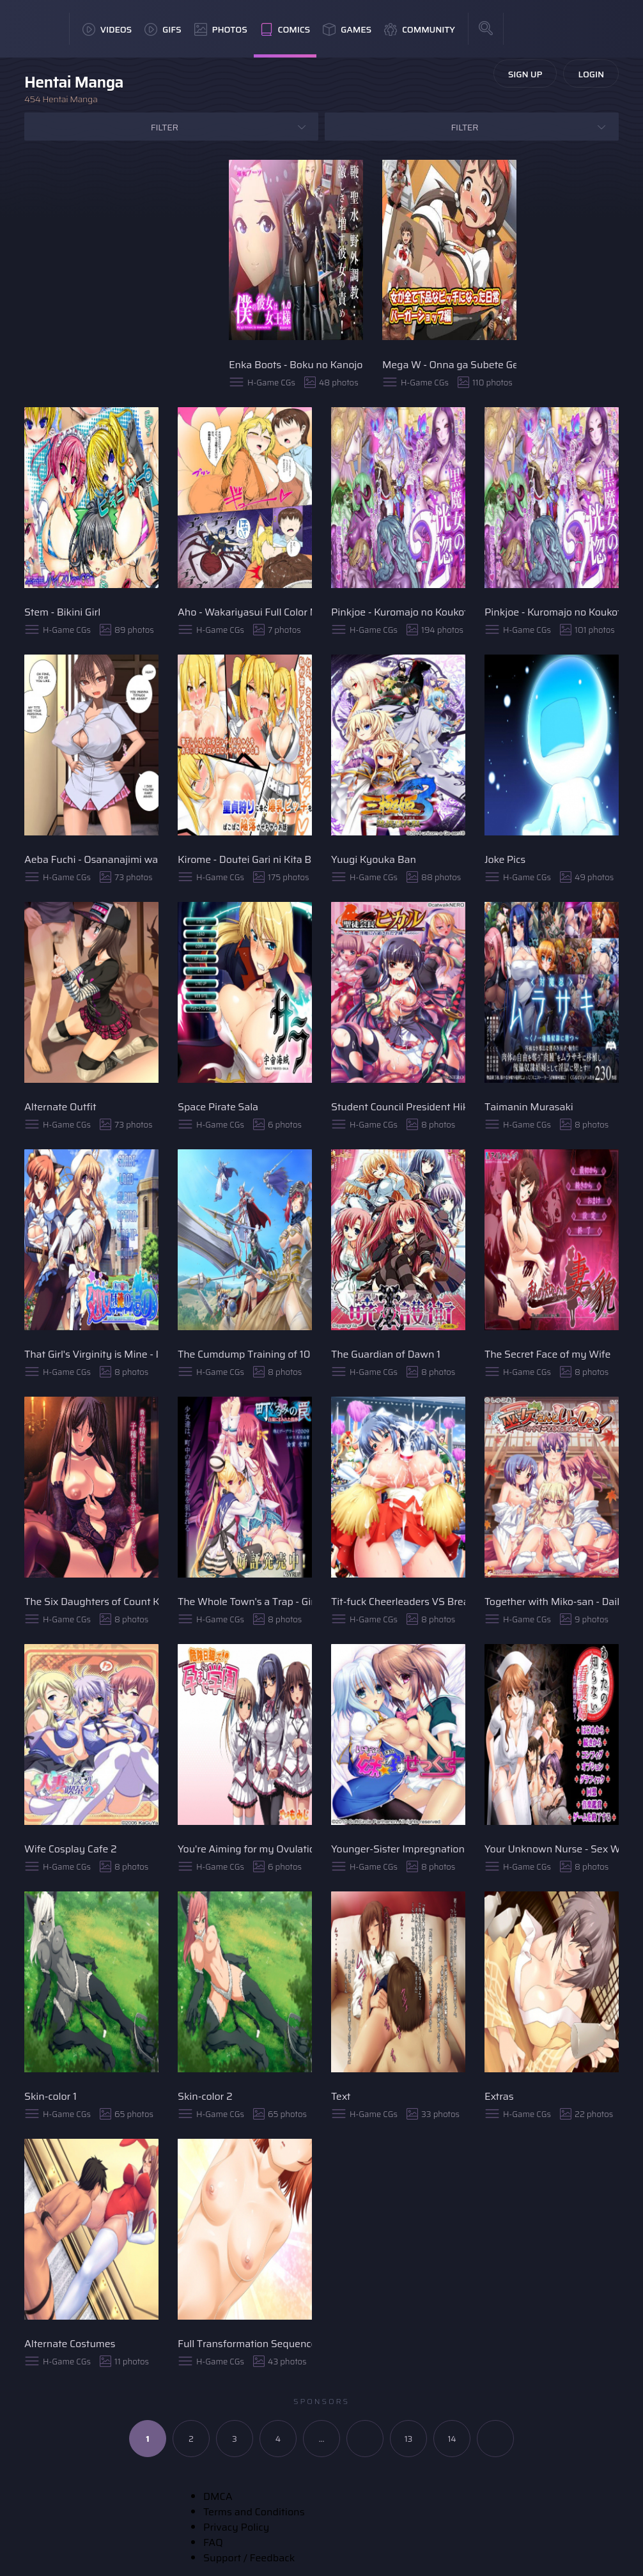 The image size is (643, 2576). I want to click on Mega W - Onna ga Subete Gehin na Bitch ni Natta Nichijou Burger Shop Hen, so click(449, 365).